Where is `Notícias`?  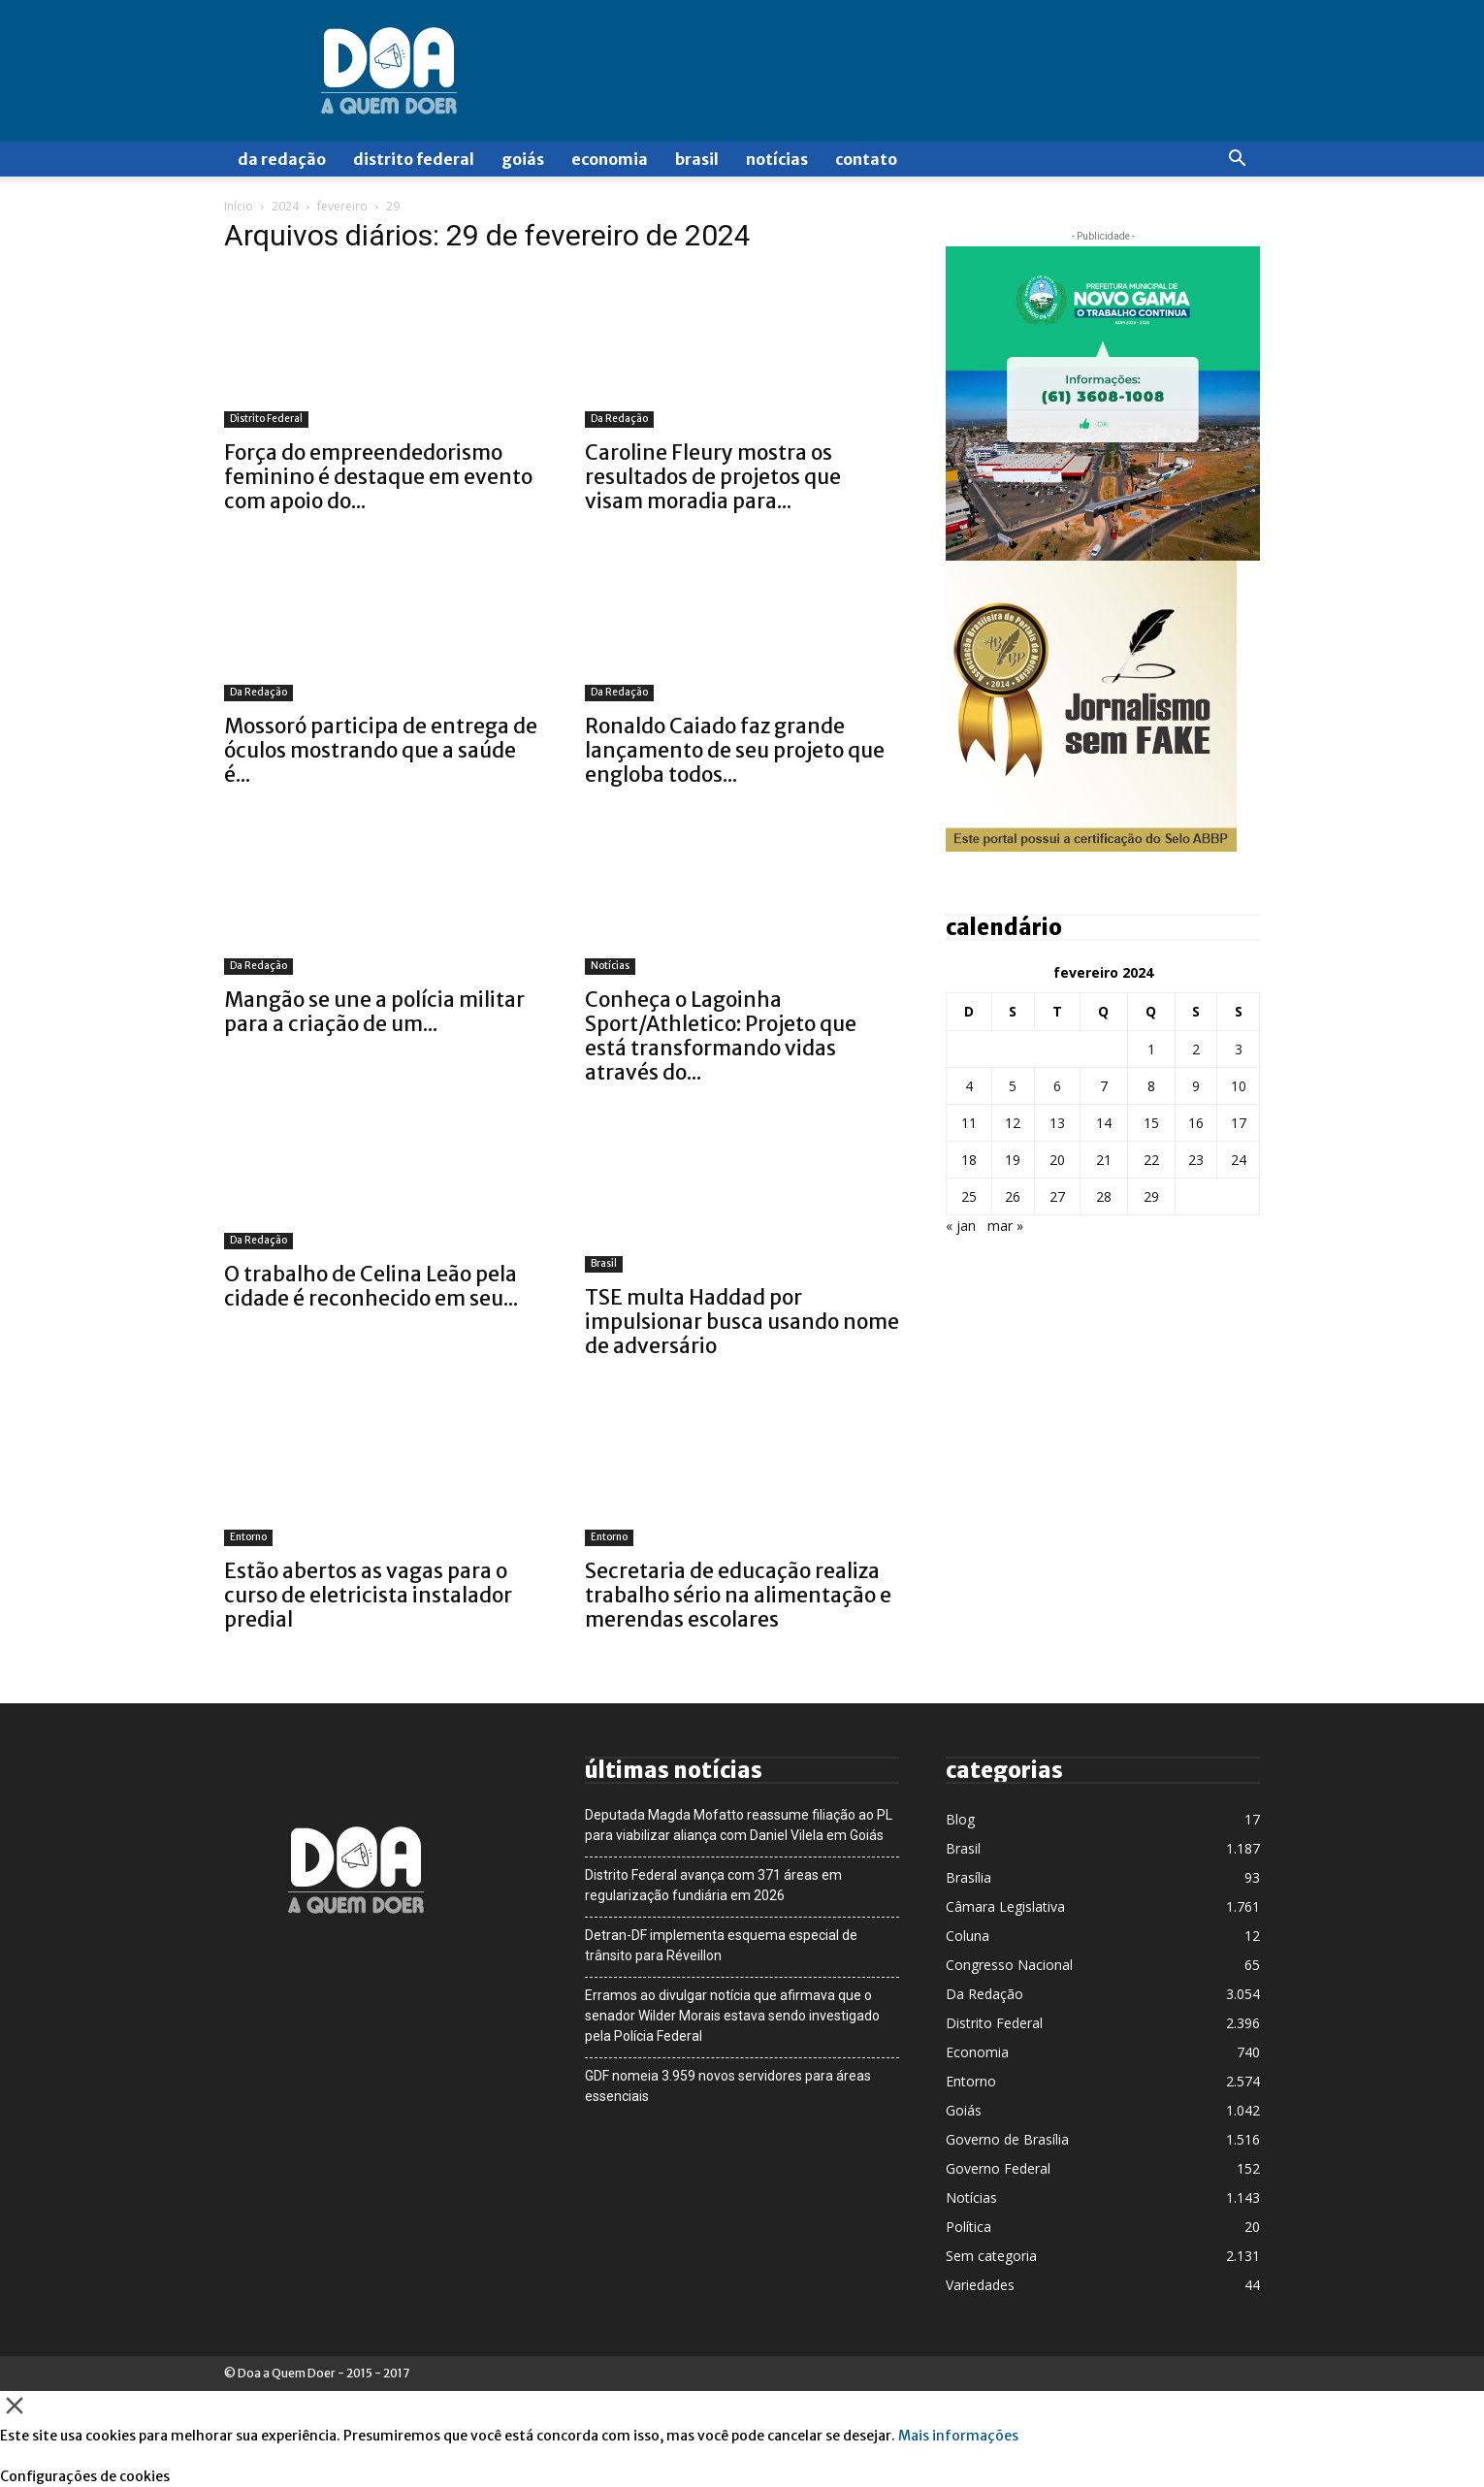
Notícias is located at coordinates (777, 159).